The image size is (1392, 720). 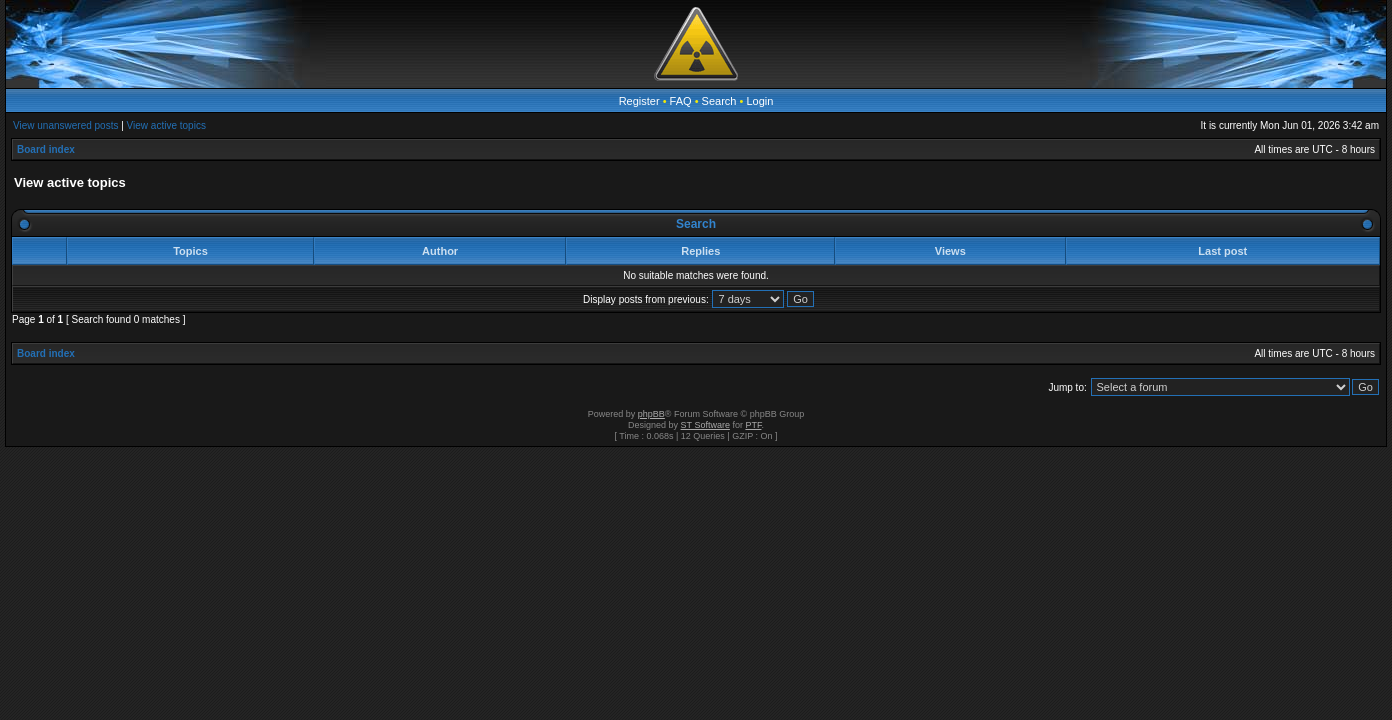 I want to click on PTF, so click(x=753, y=425).